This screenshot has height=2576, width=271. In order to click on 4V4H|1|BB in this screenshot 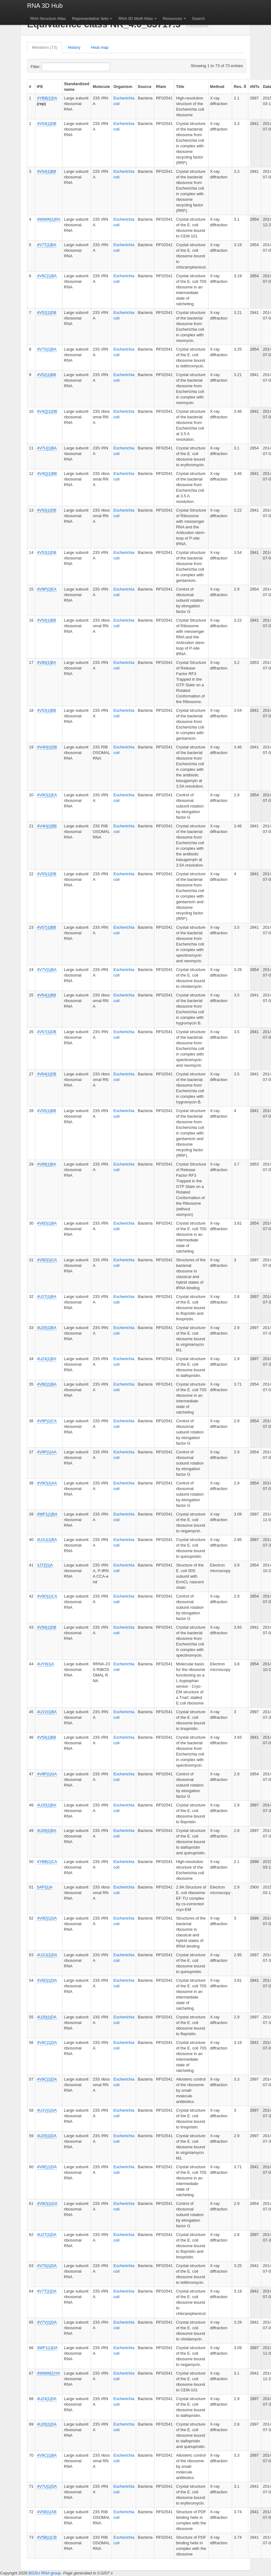, I will do `click(47, 826)`.